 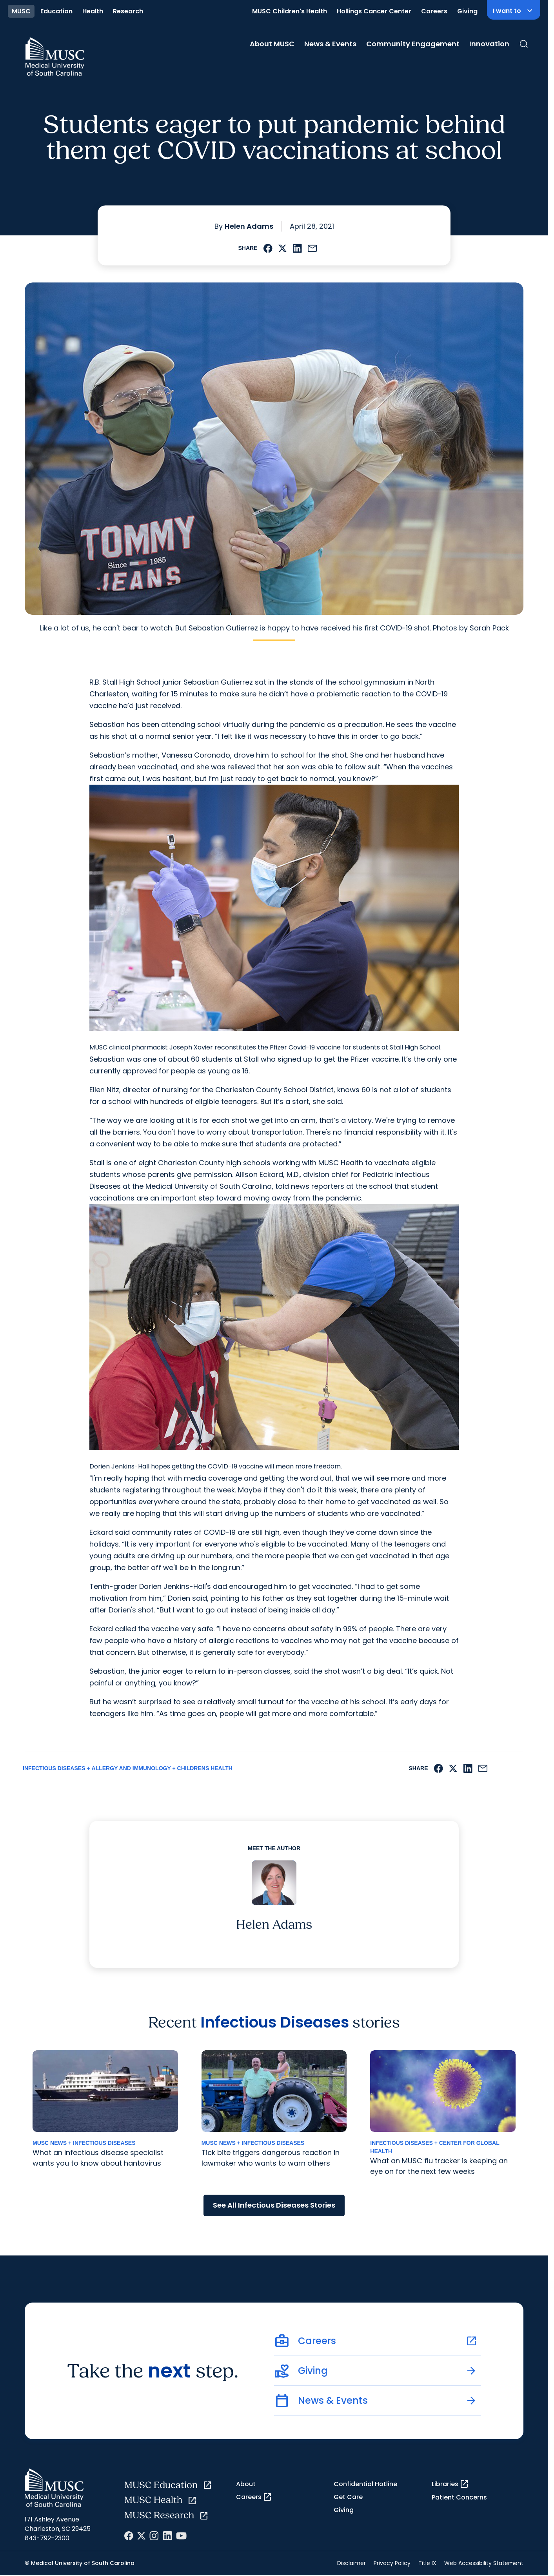 I want to click on News & Events, so click(x=330, y=44).